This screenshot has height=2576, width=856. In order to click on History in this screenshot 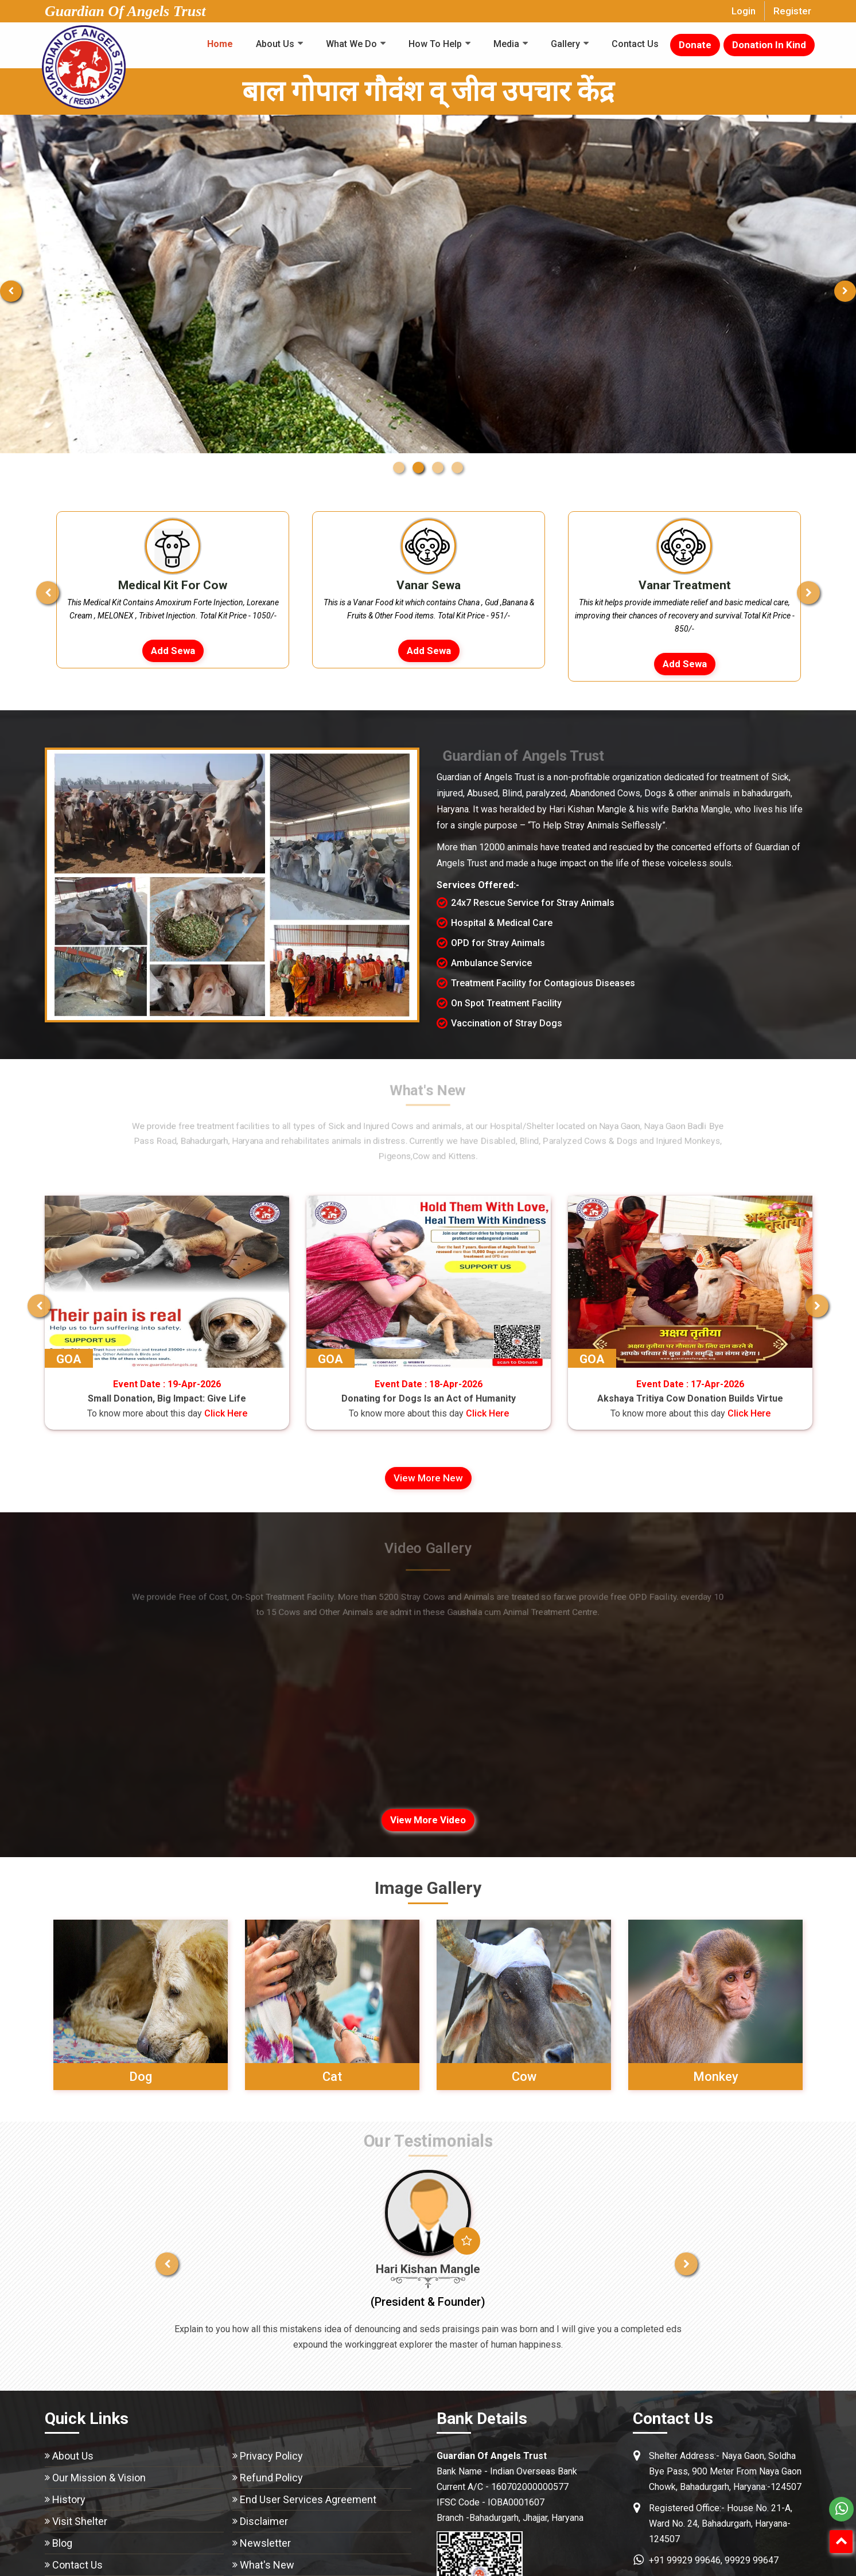, I will do `click(68, 2499)`.